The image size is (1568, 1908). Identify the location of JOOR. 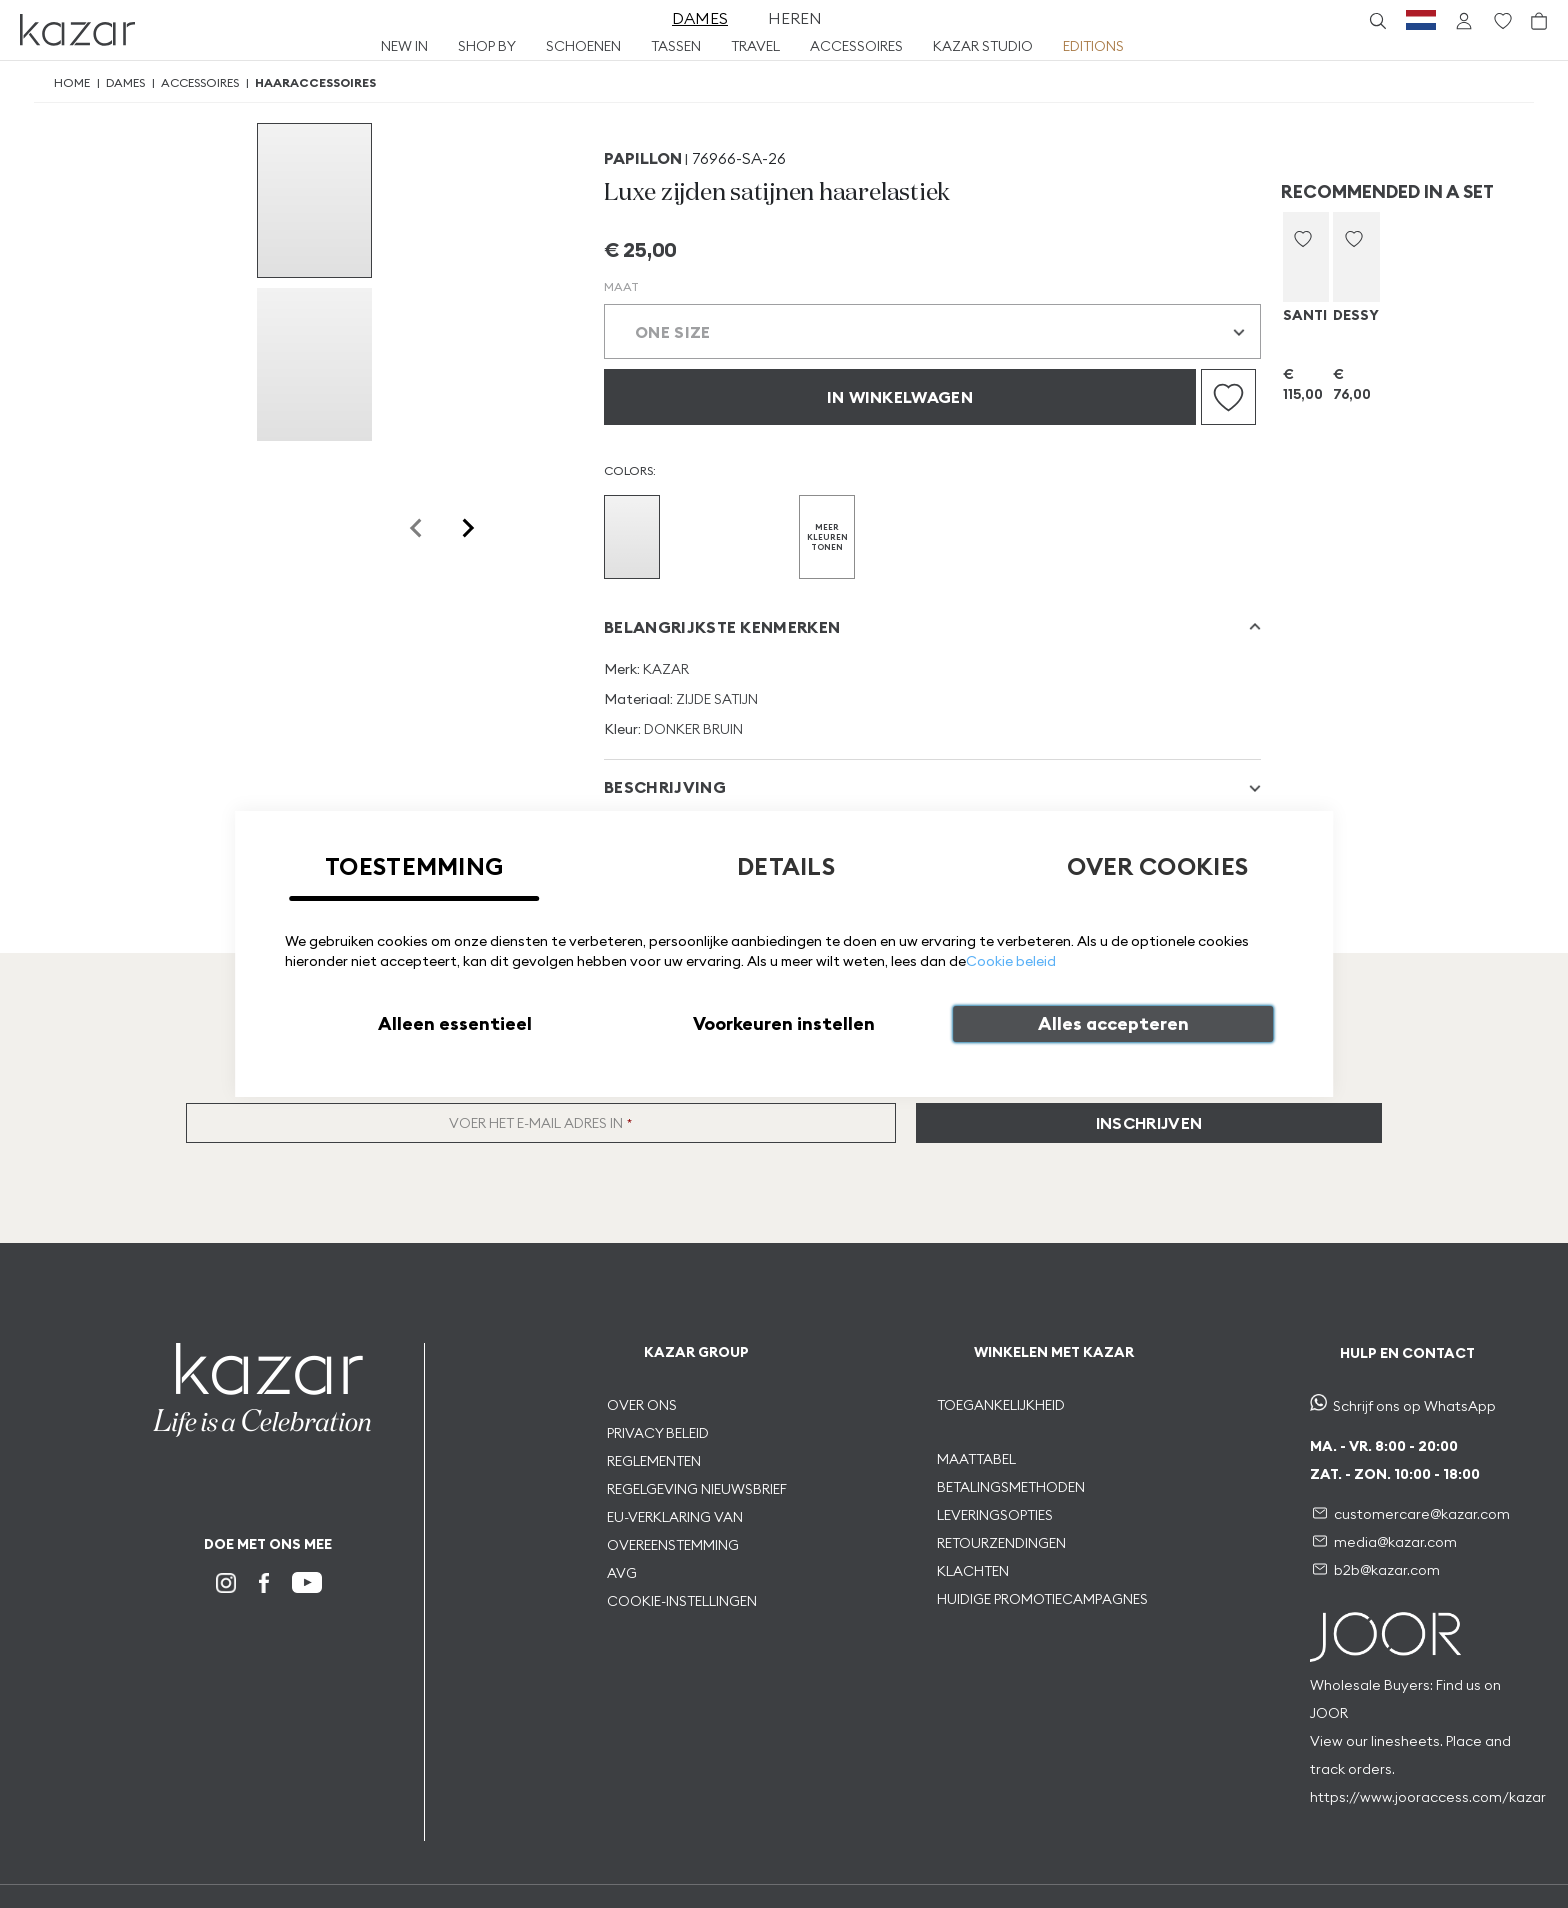
(1329, 1713).